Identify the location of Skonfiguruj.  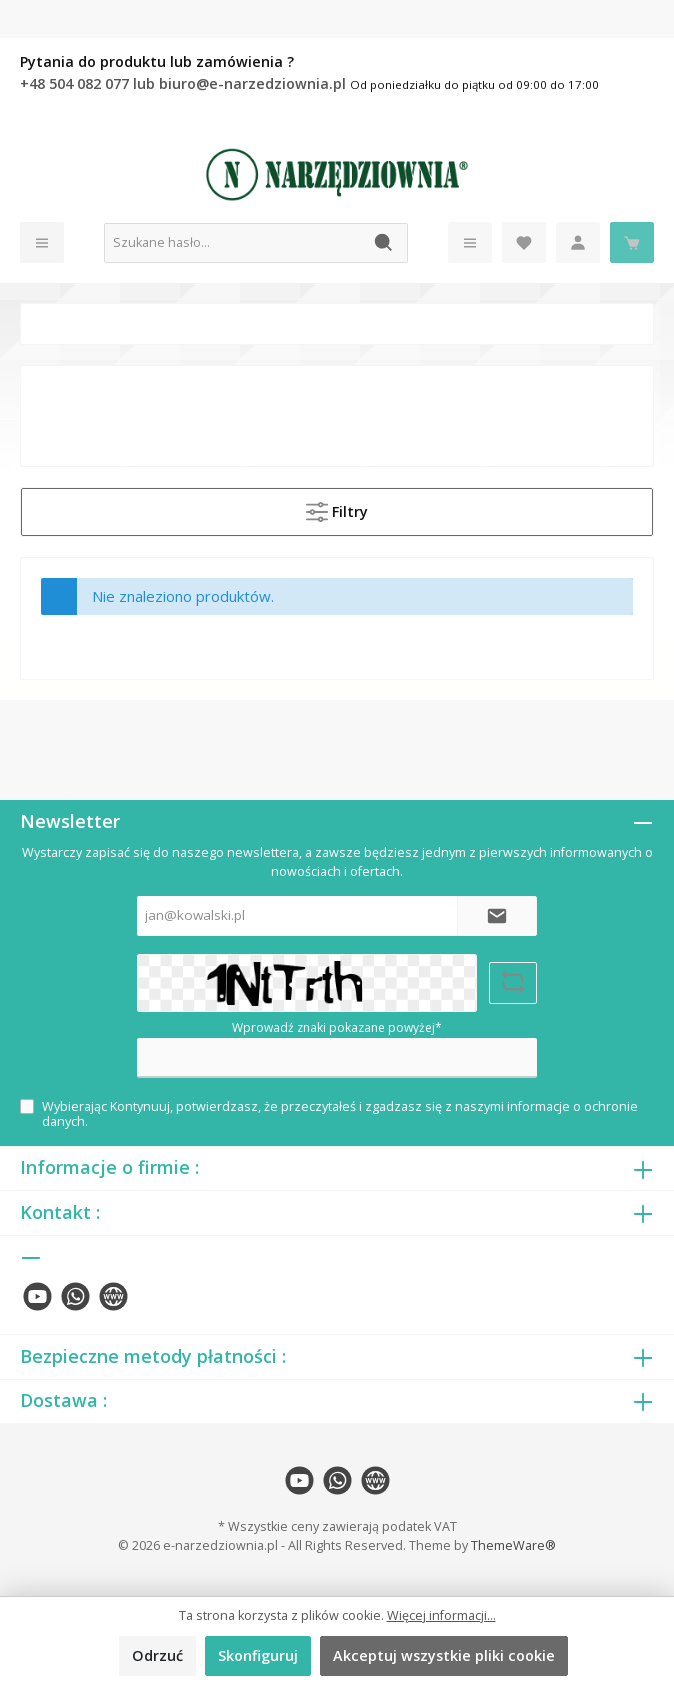
(258, 1655).